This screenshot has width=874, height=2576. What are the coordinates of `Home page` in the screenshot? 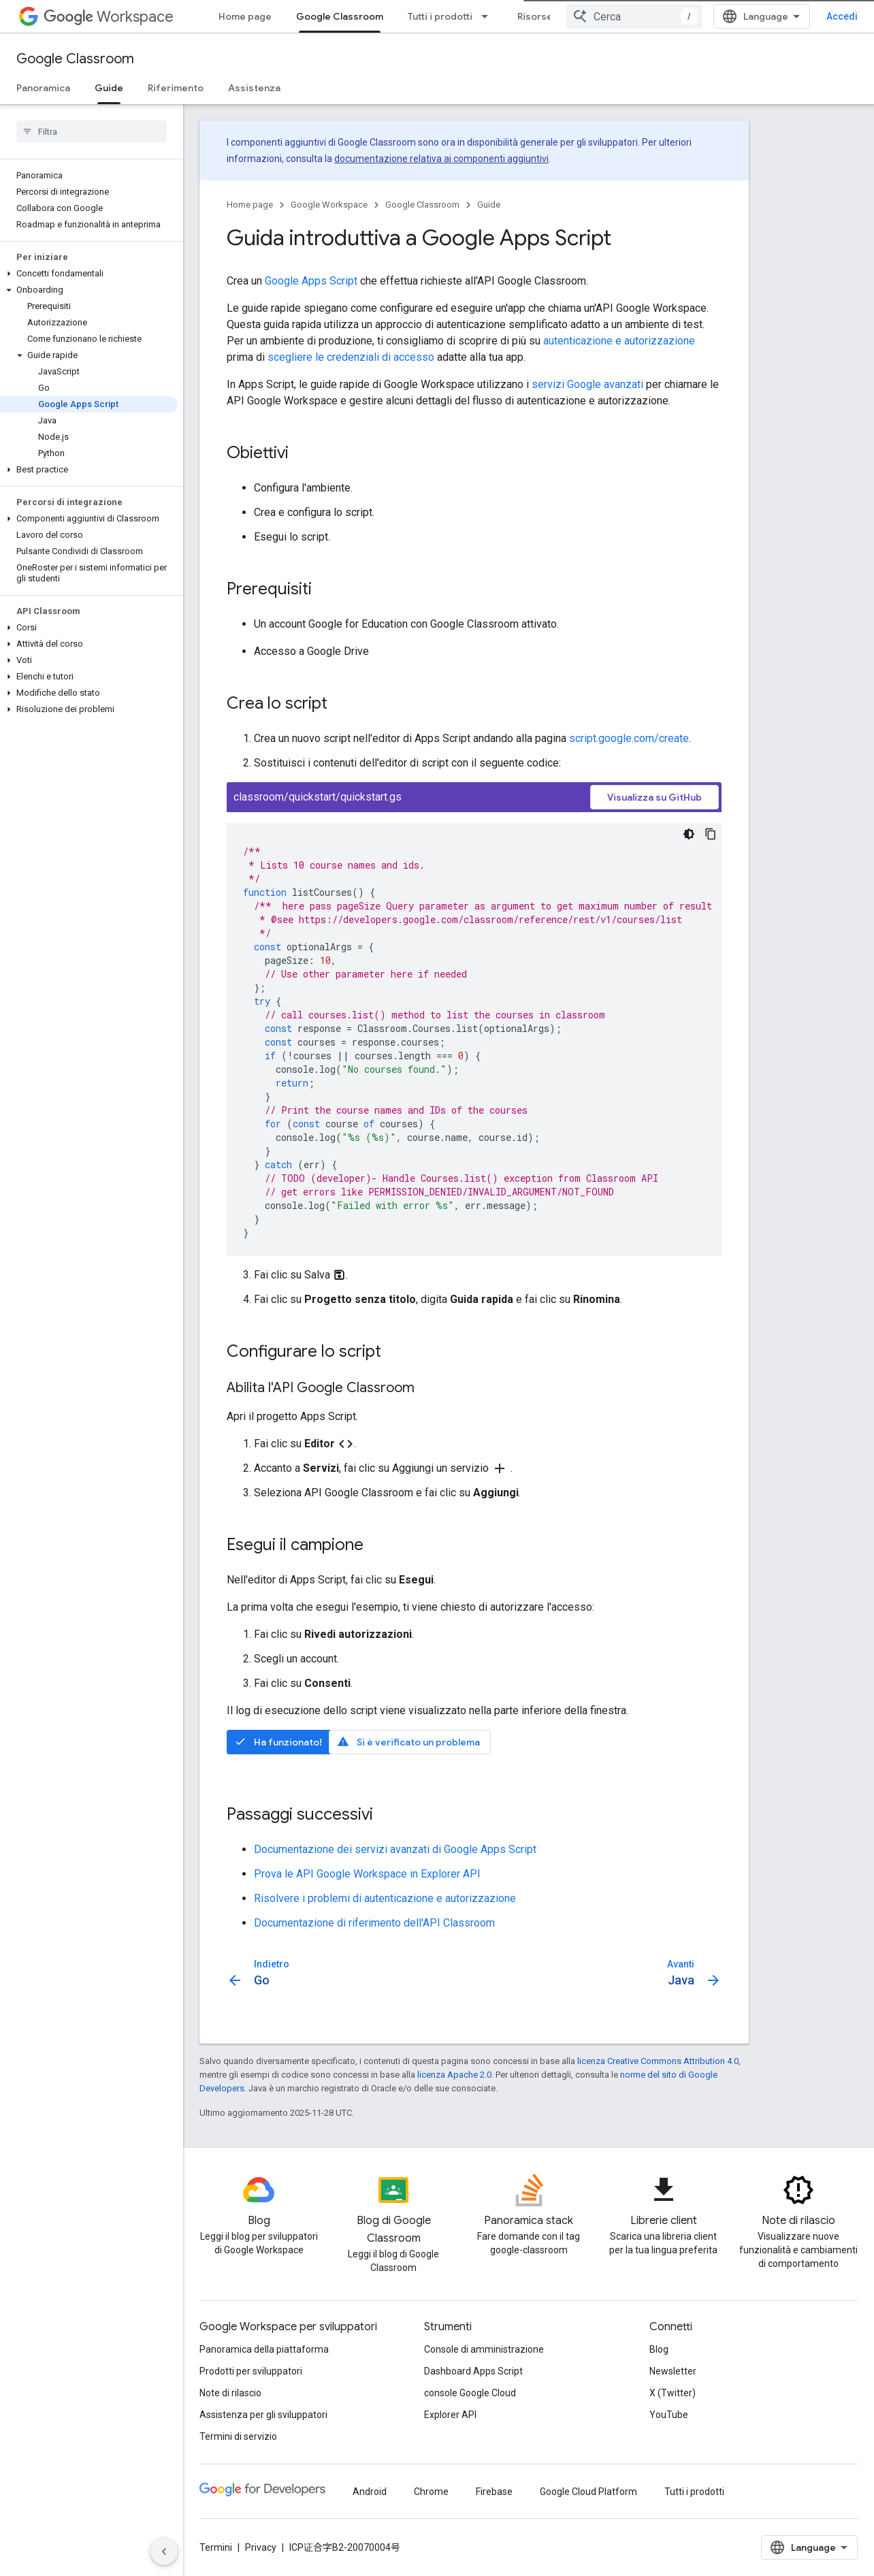 It's located at (245, 16).